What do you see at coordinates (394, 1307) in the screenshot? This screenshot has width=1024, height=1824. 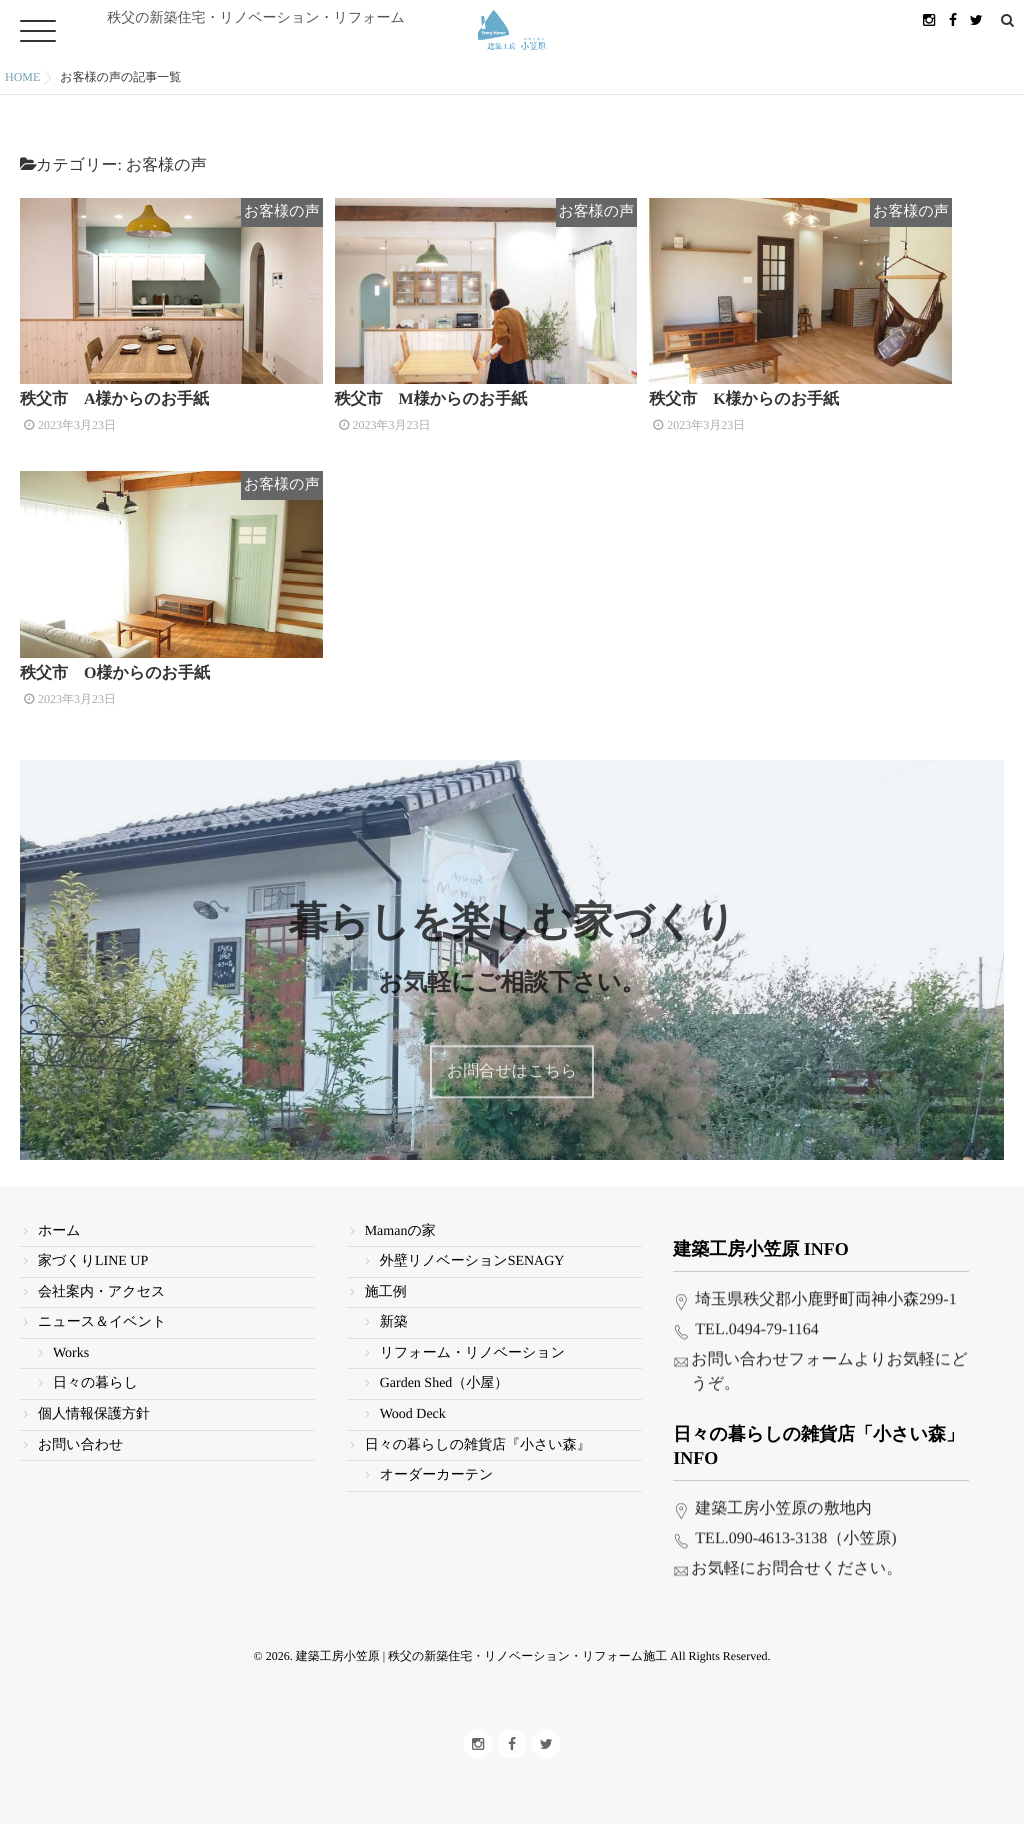 I see `新築` at bounding box center [394, 1307].